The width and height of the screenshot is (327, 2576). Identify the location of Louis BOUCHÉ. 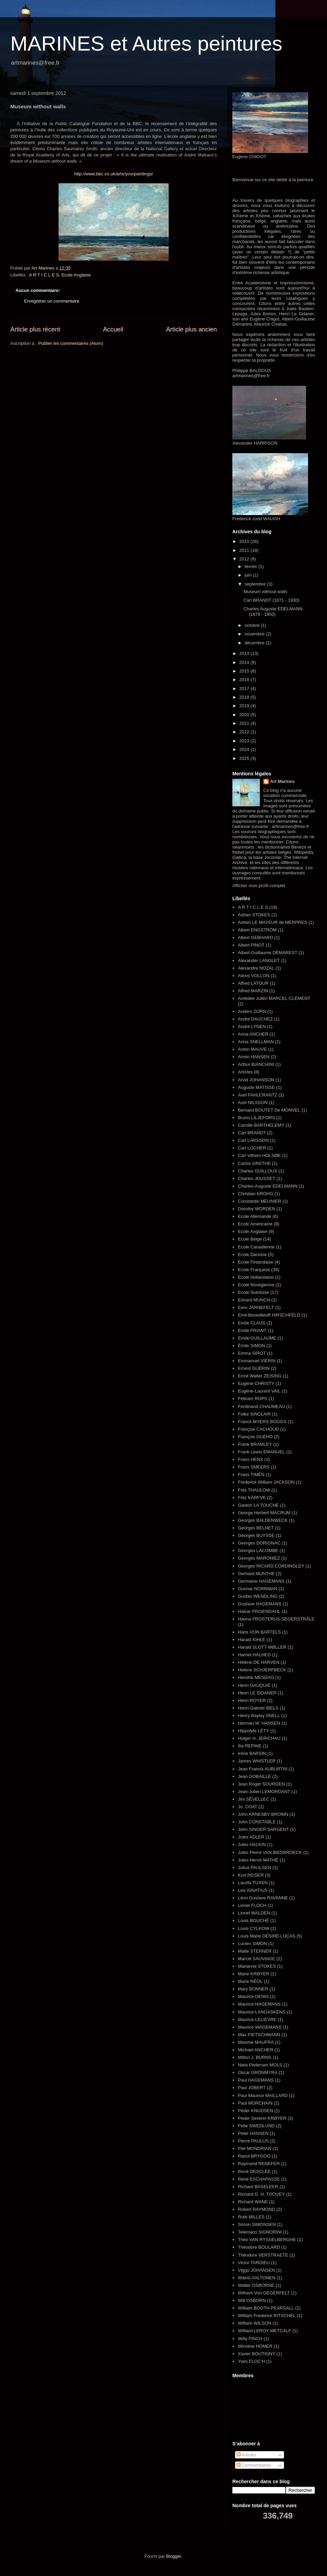
(253, 1920).